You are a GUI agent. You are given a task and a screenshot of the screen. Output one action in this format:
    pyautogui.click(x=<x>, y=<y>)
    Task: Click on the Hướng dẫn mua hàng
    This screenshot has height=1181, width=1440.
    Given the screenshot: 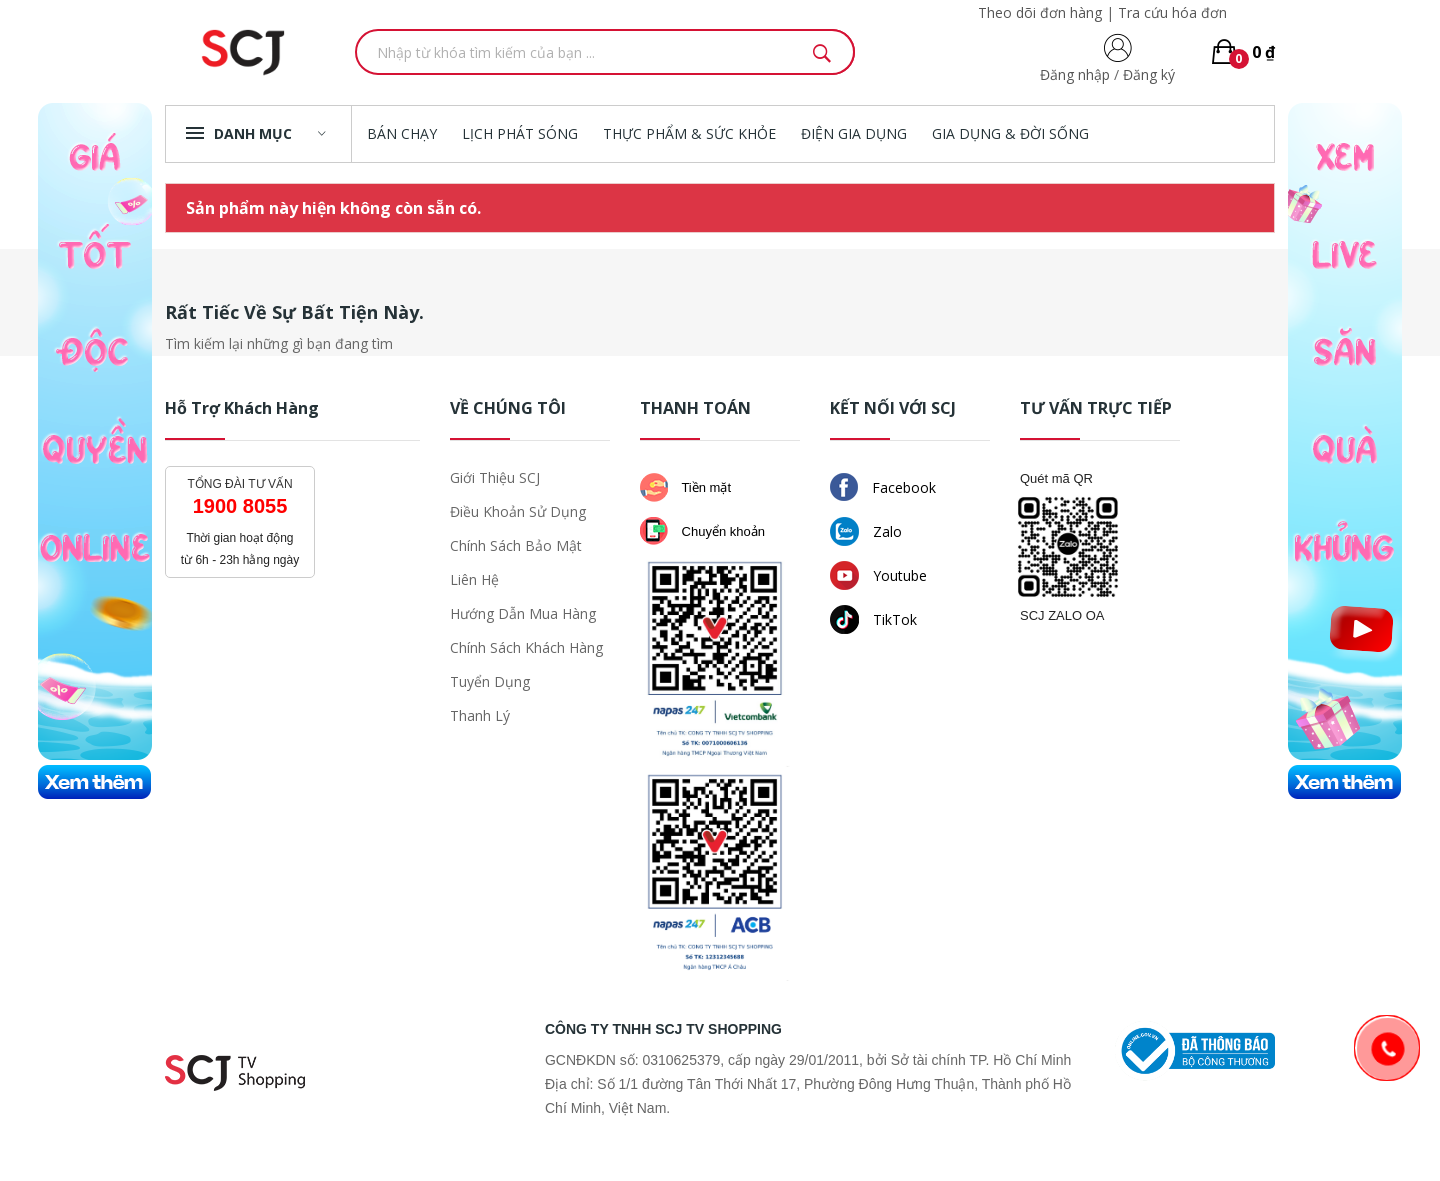 What is the action you would take?
    pyautogui.click(x=523, y=613)
    